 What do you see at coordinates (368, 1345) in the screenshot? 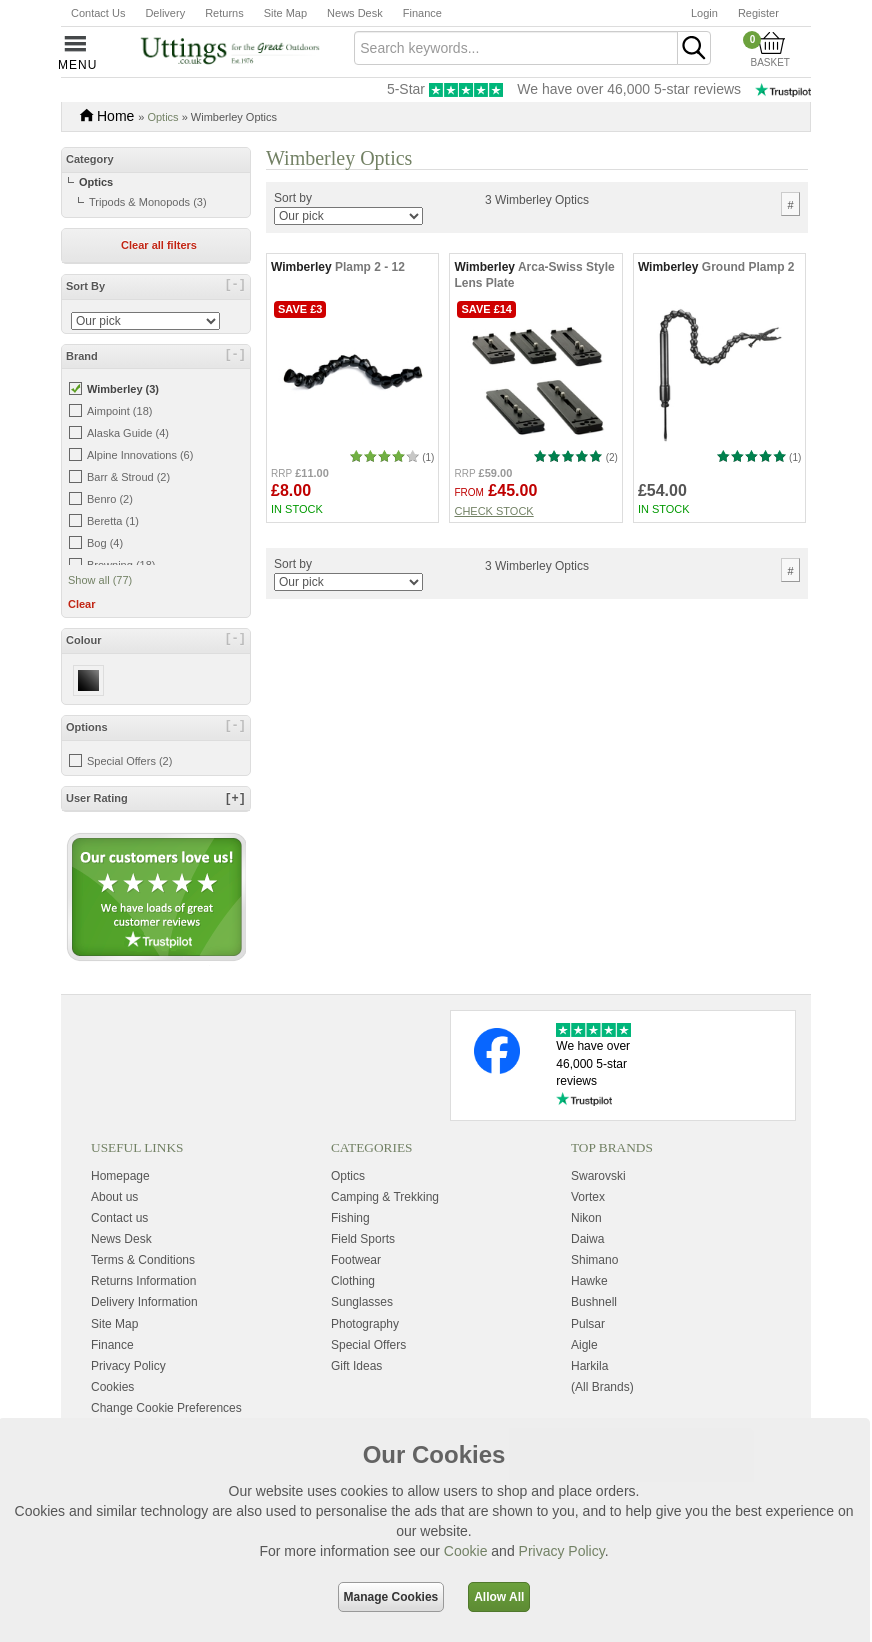
I see `Special Offers` at bounding box center [368, 1345].